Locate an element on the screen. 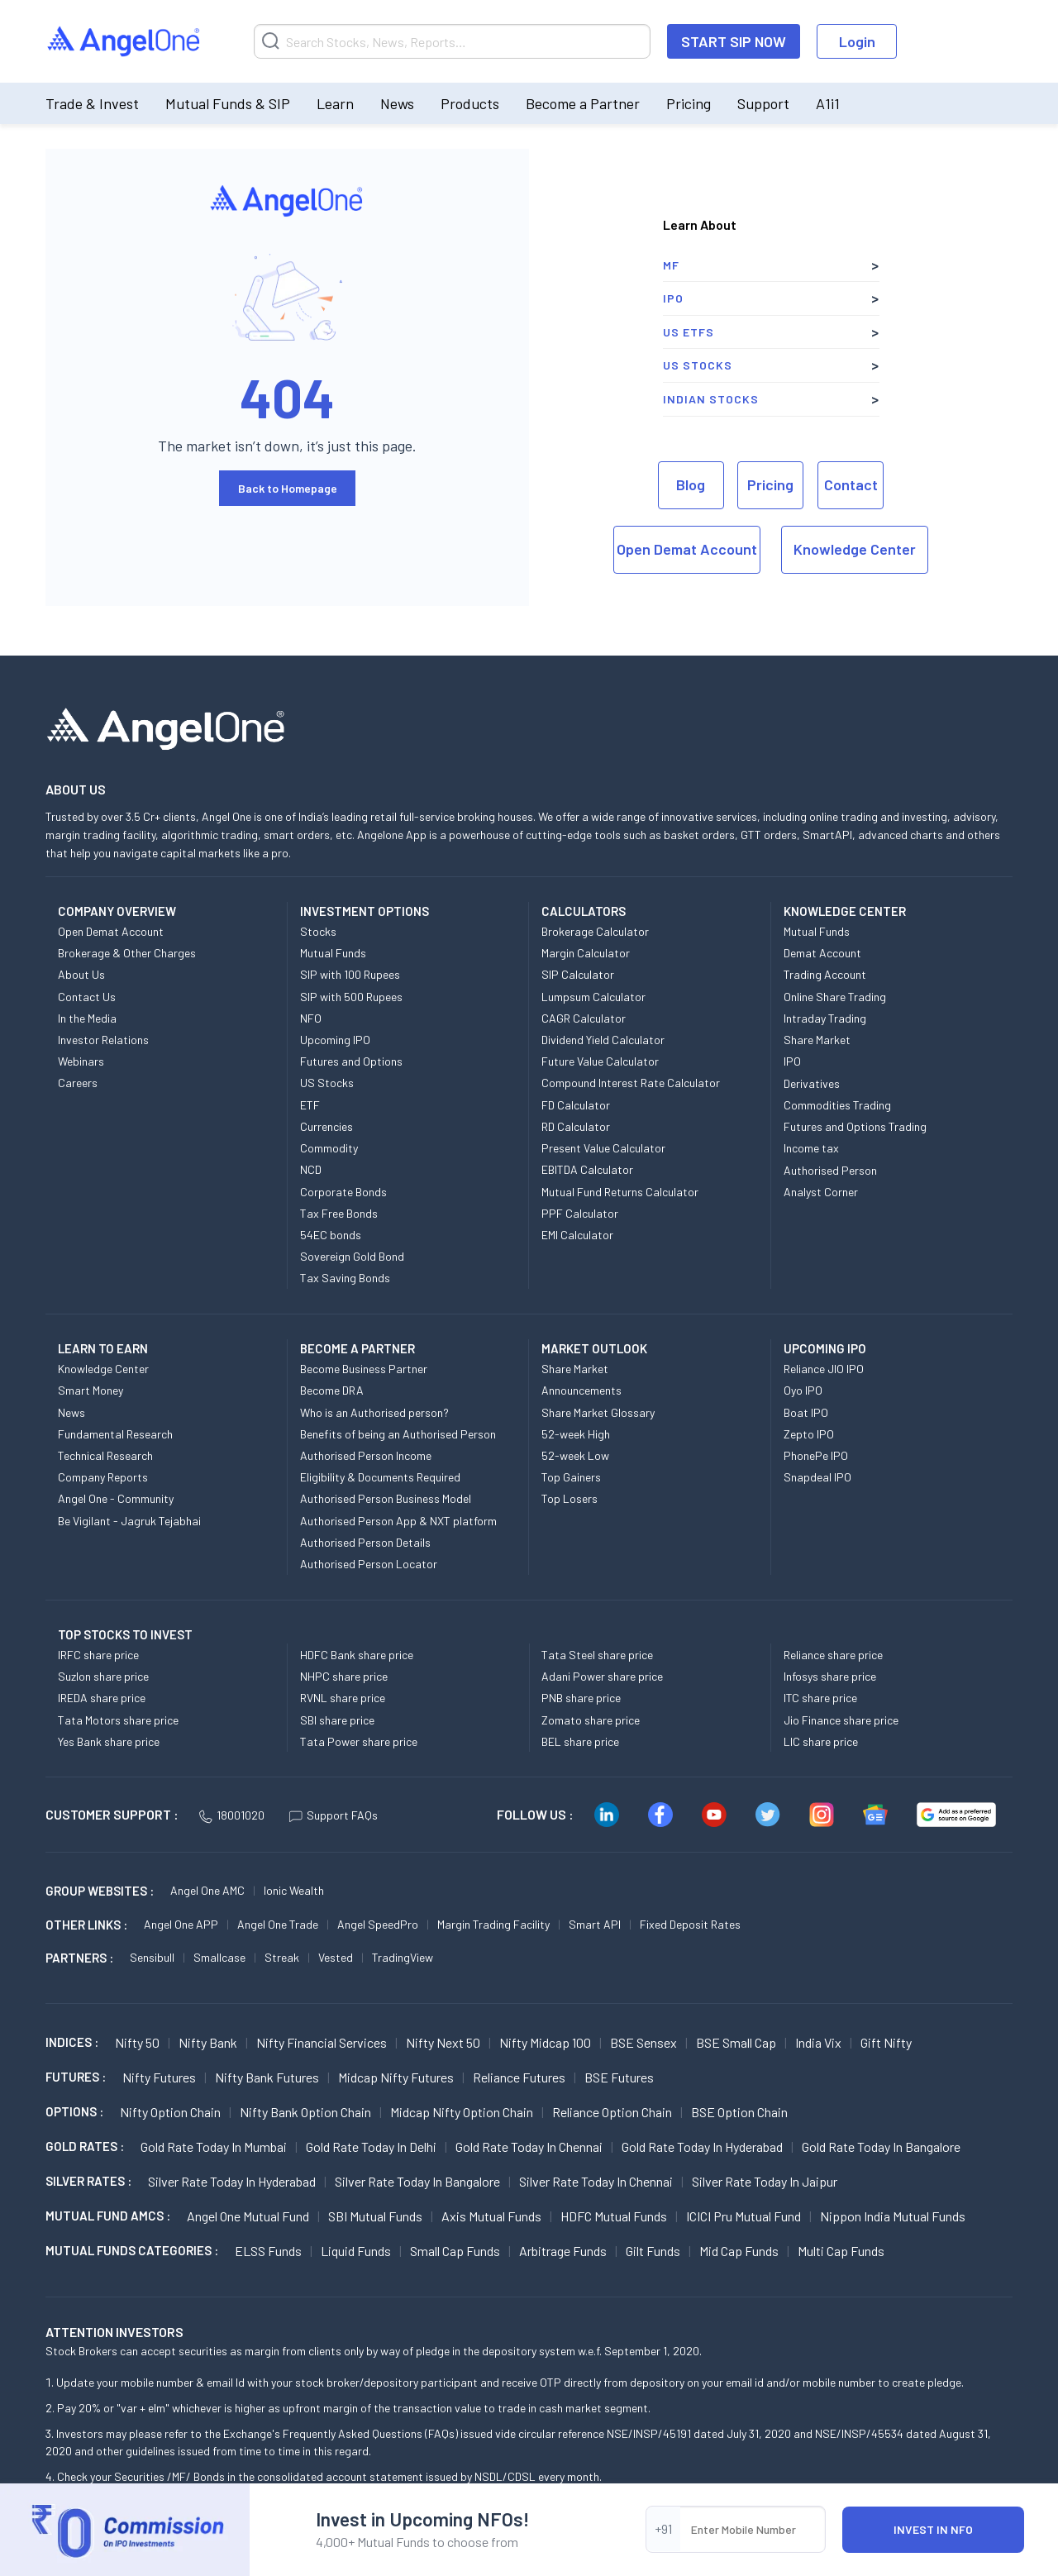 The height and width of the screenshot is (2576, 1058). CAGR Calculator is located at coordinates (583, 1018).